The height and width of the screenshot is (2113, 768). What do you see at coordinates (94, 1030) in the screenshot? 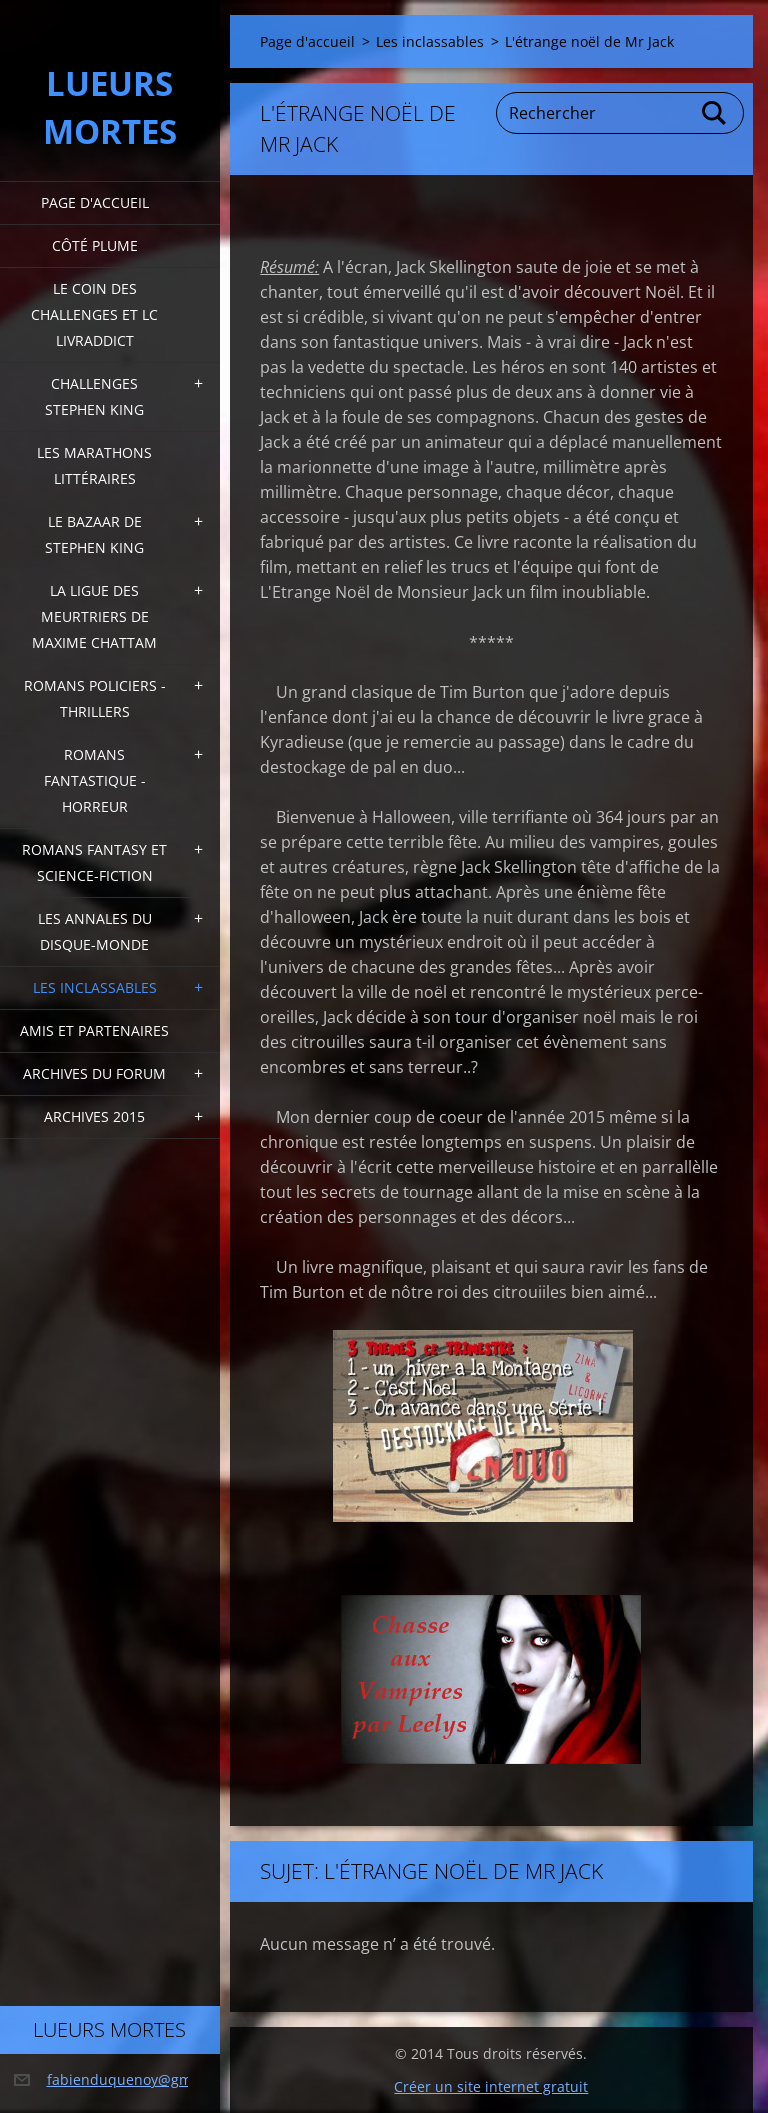
I see `Amis et partenaires` at bounding box center [94, 1030].